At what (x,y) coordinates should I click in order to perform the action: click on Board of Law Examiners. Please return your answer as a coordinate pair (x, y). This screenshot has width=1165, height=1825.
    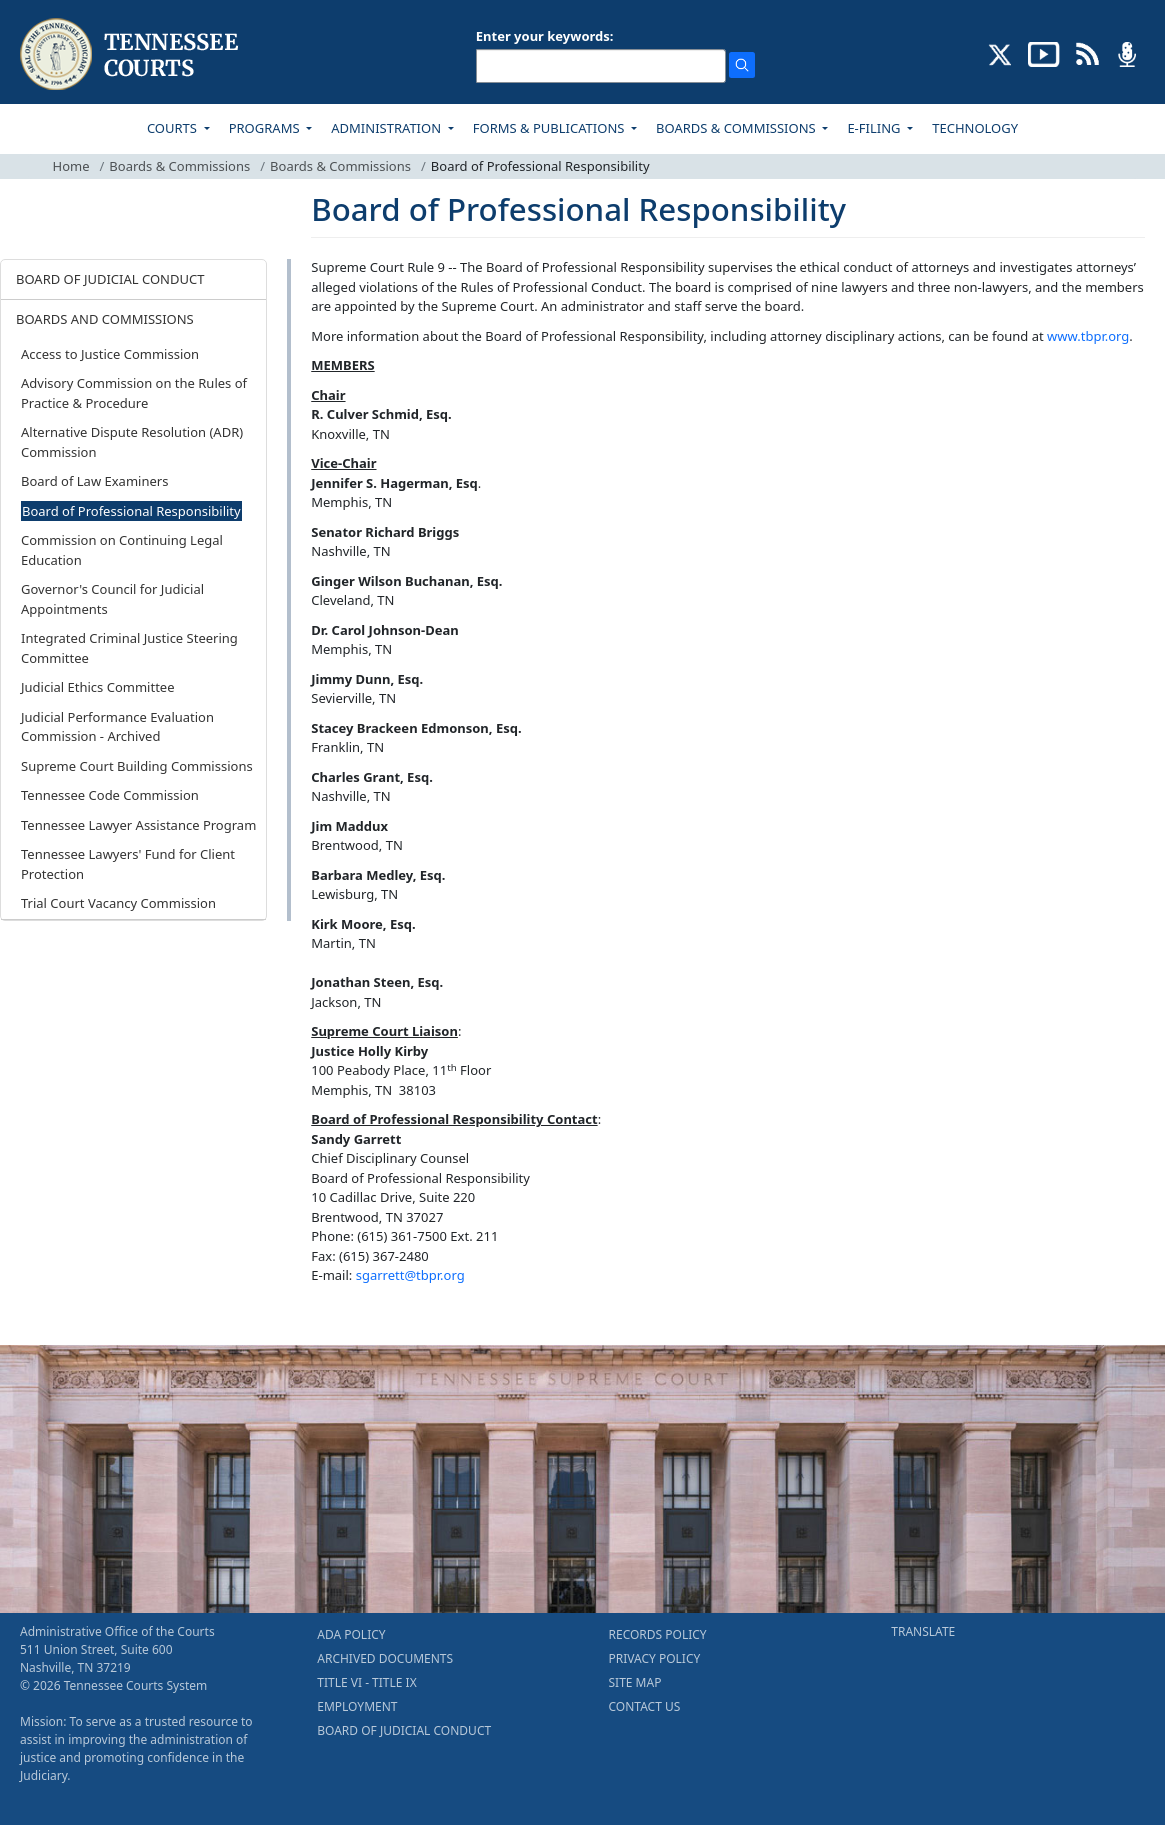
    Looking at the image, I should click on (94, 481).